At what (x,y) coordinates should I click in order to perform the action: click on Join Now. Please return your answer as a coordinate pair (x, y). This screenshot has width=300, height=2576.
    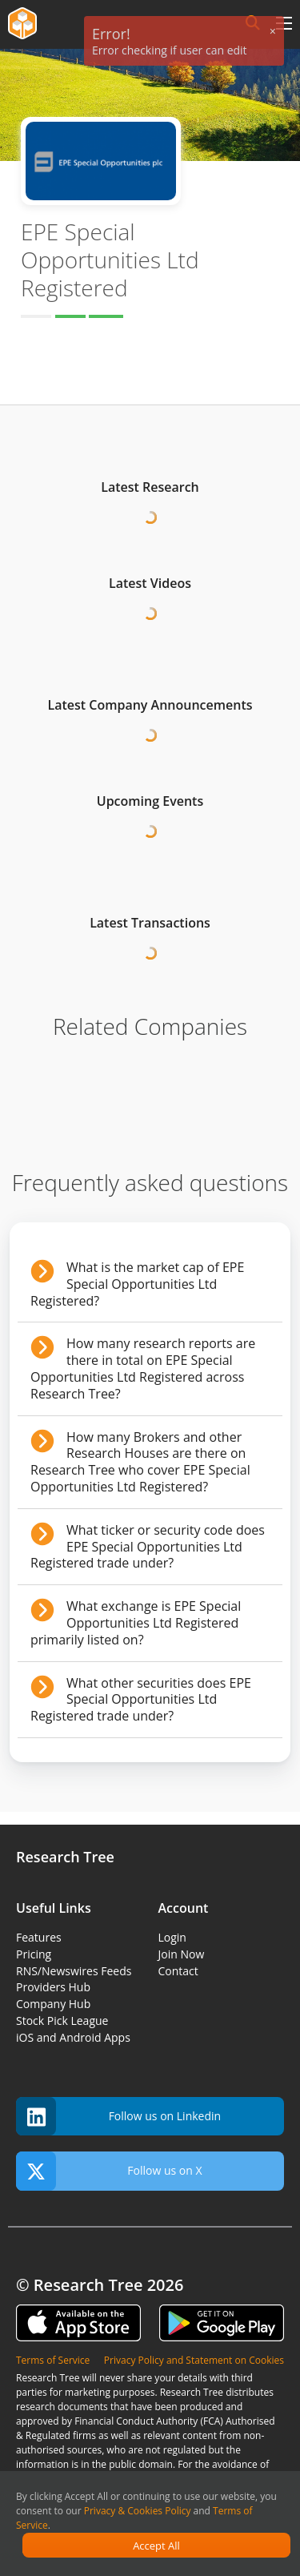
    Looking at the image, I should click on (181, 1954).